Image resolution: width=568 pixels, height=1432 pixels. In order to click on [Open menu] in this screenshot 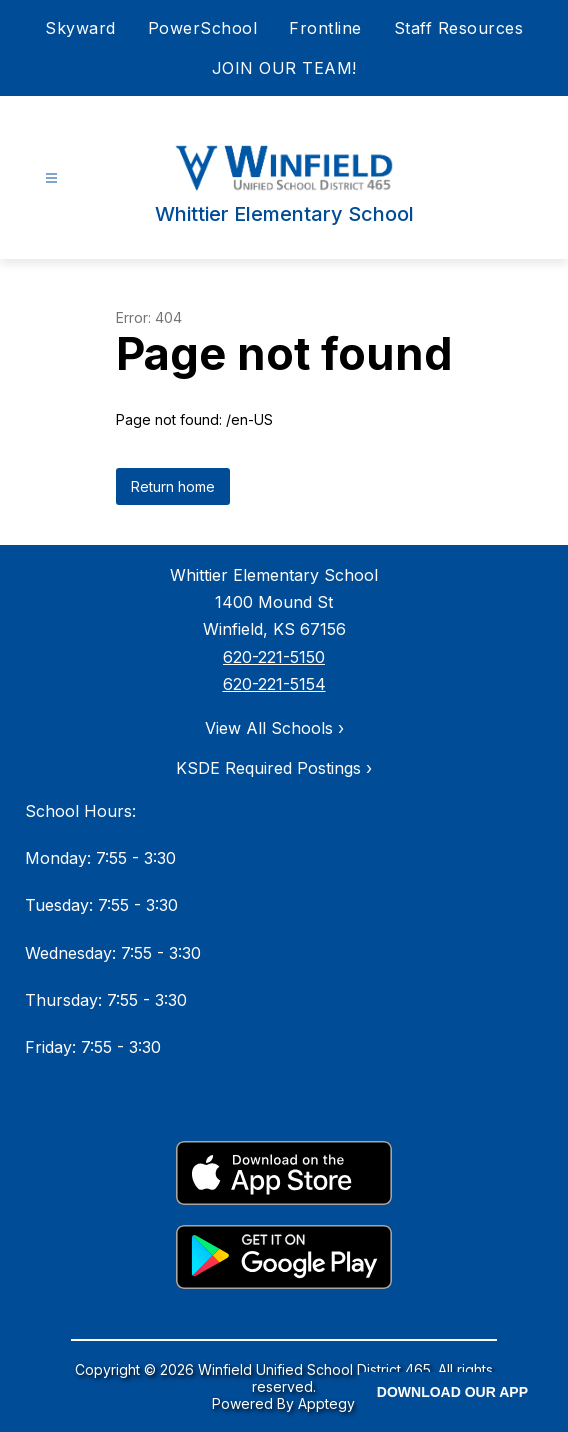, I will do `click(51, 178)`.